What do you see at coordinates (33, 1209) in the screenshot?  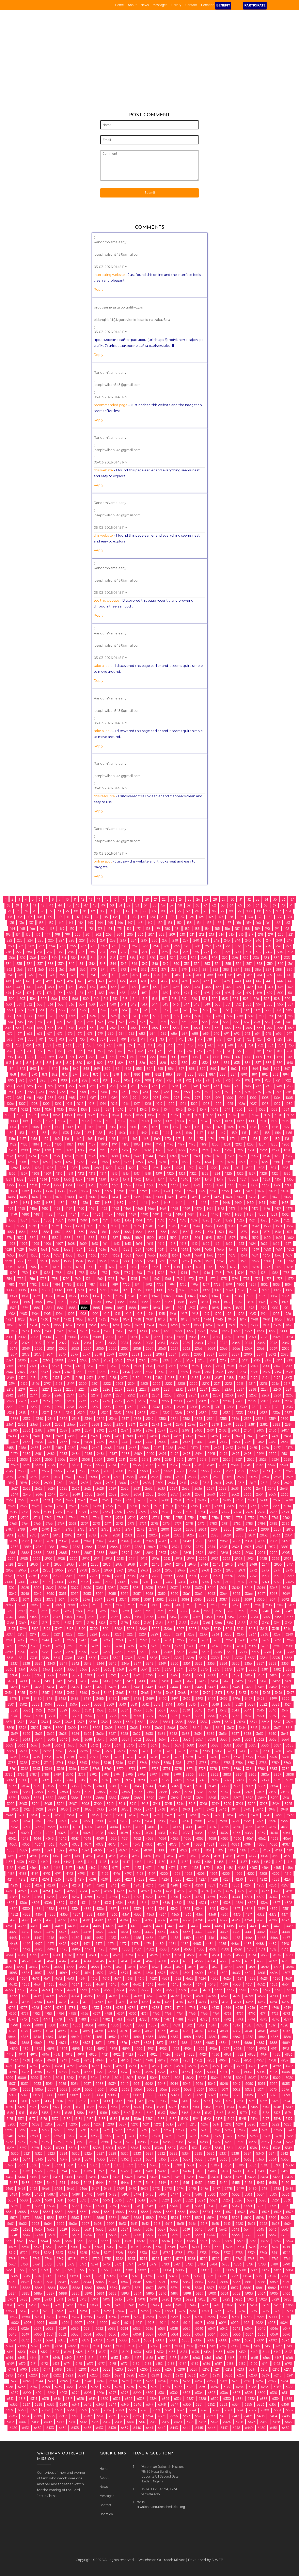 I see `1456` at bounding box center [33, 1209].